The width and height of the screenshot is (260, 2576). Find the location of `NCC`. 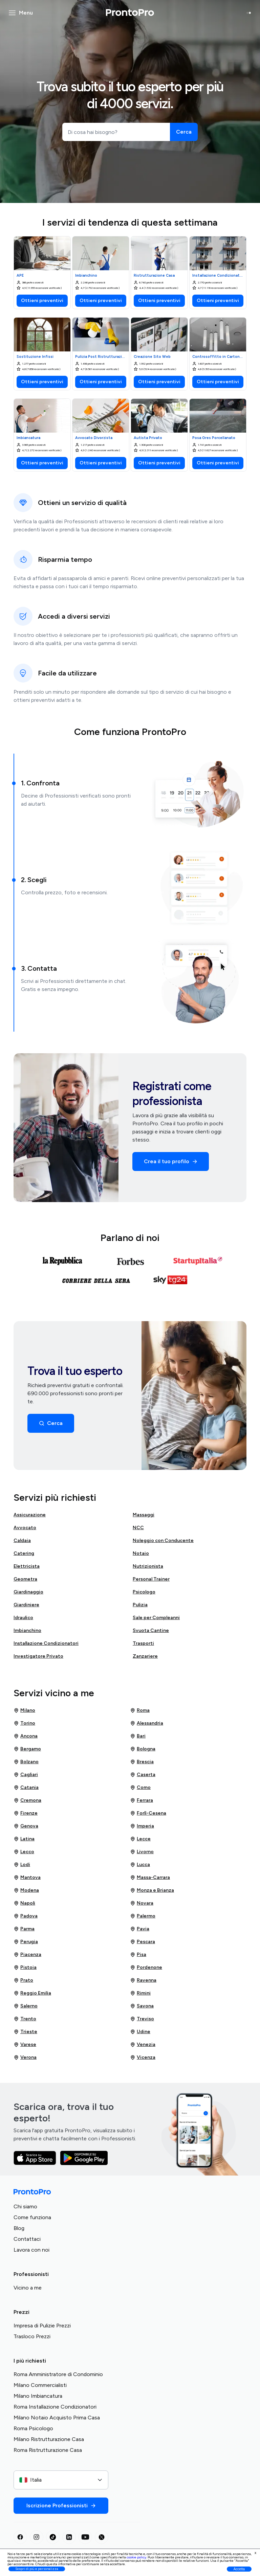

NCC is located at coordinates (138, 1528).